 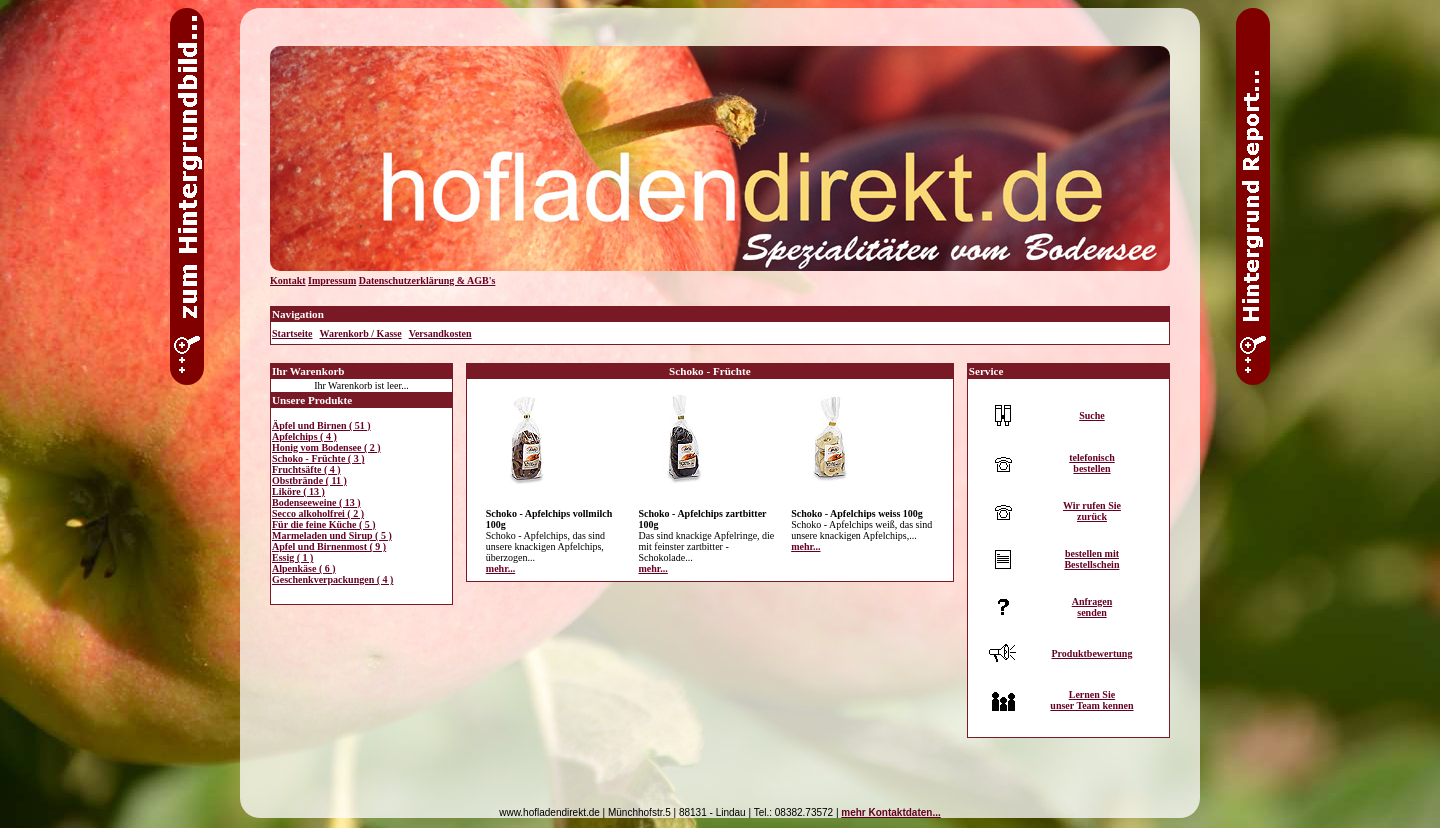 I want to click on Suche, so click(x=1092, y=415).